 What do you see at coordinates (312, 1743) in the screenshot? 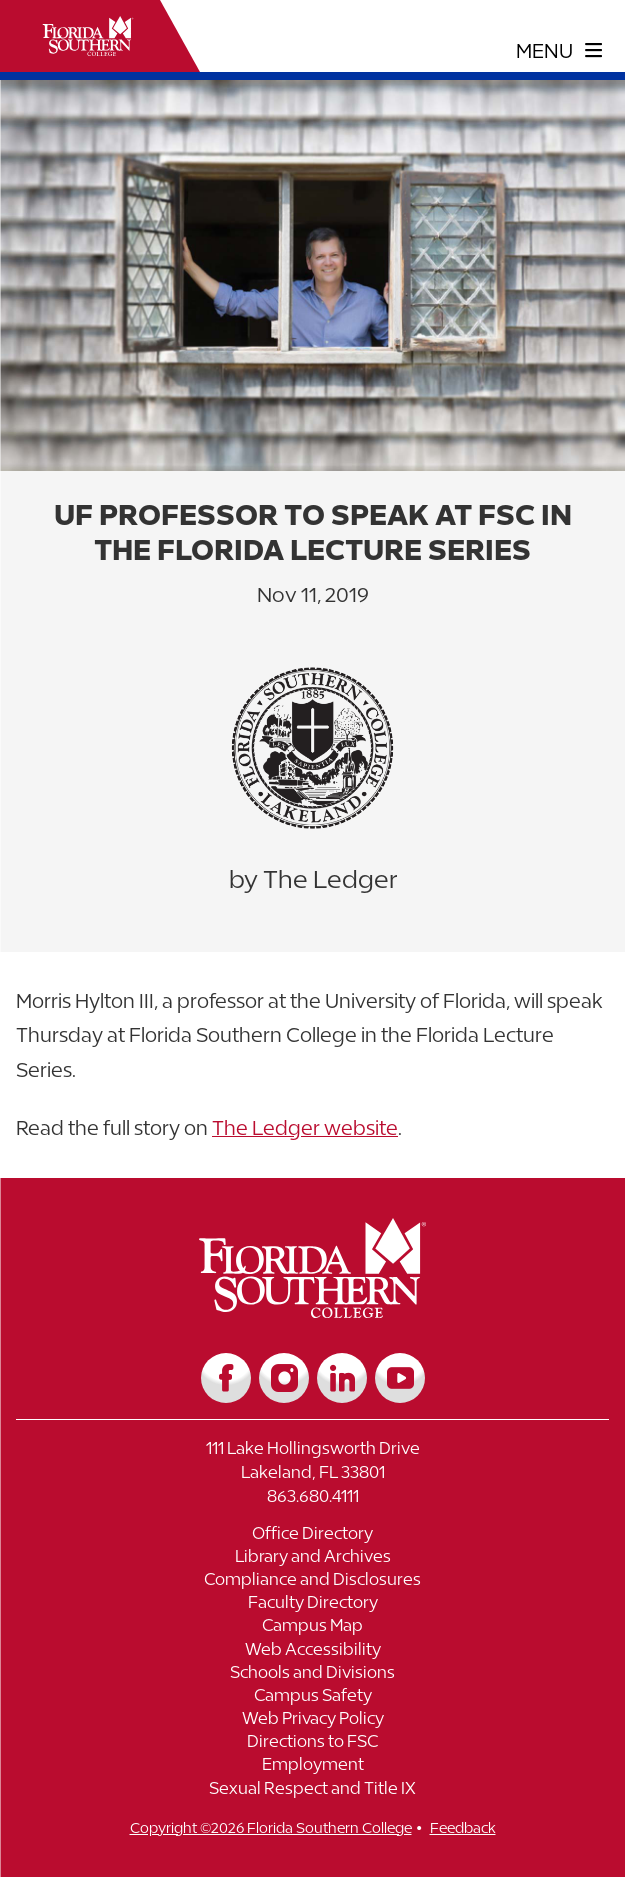
I see `[Link to Directions to FSC]` at bounding box center [312, 1743].